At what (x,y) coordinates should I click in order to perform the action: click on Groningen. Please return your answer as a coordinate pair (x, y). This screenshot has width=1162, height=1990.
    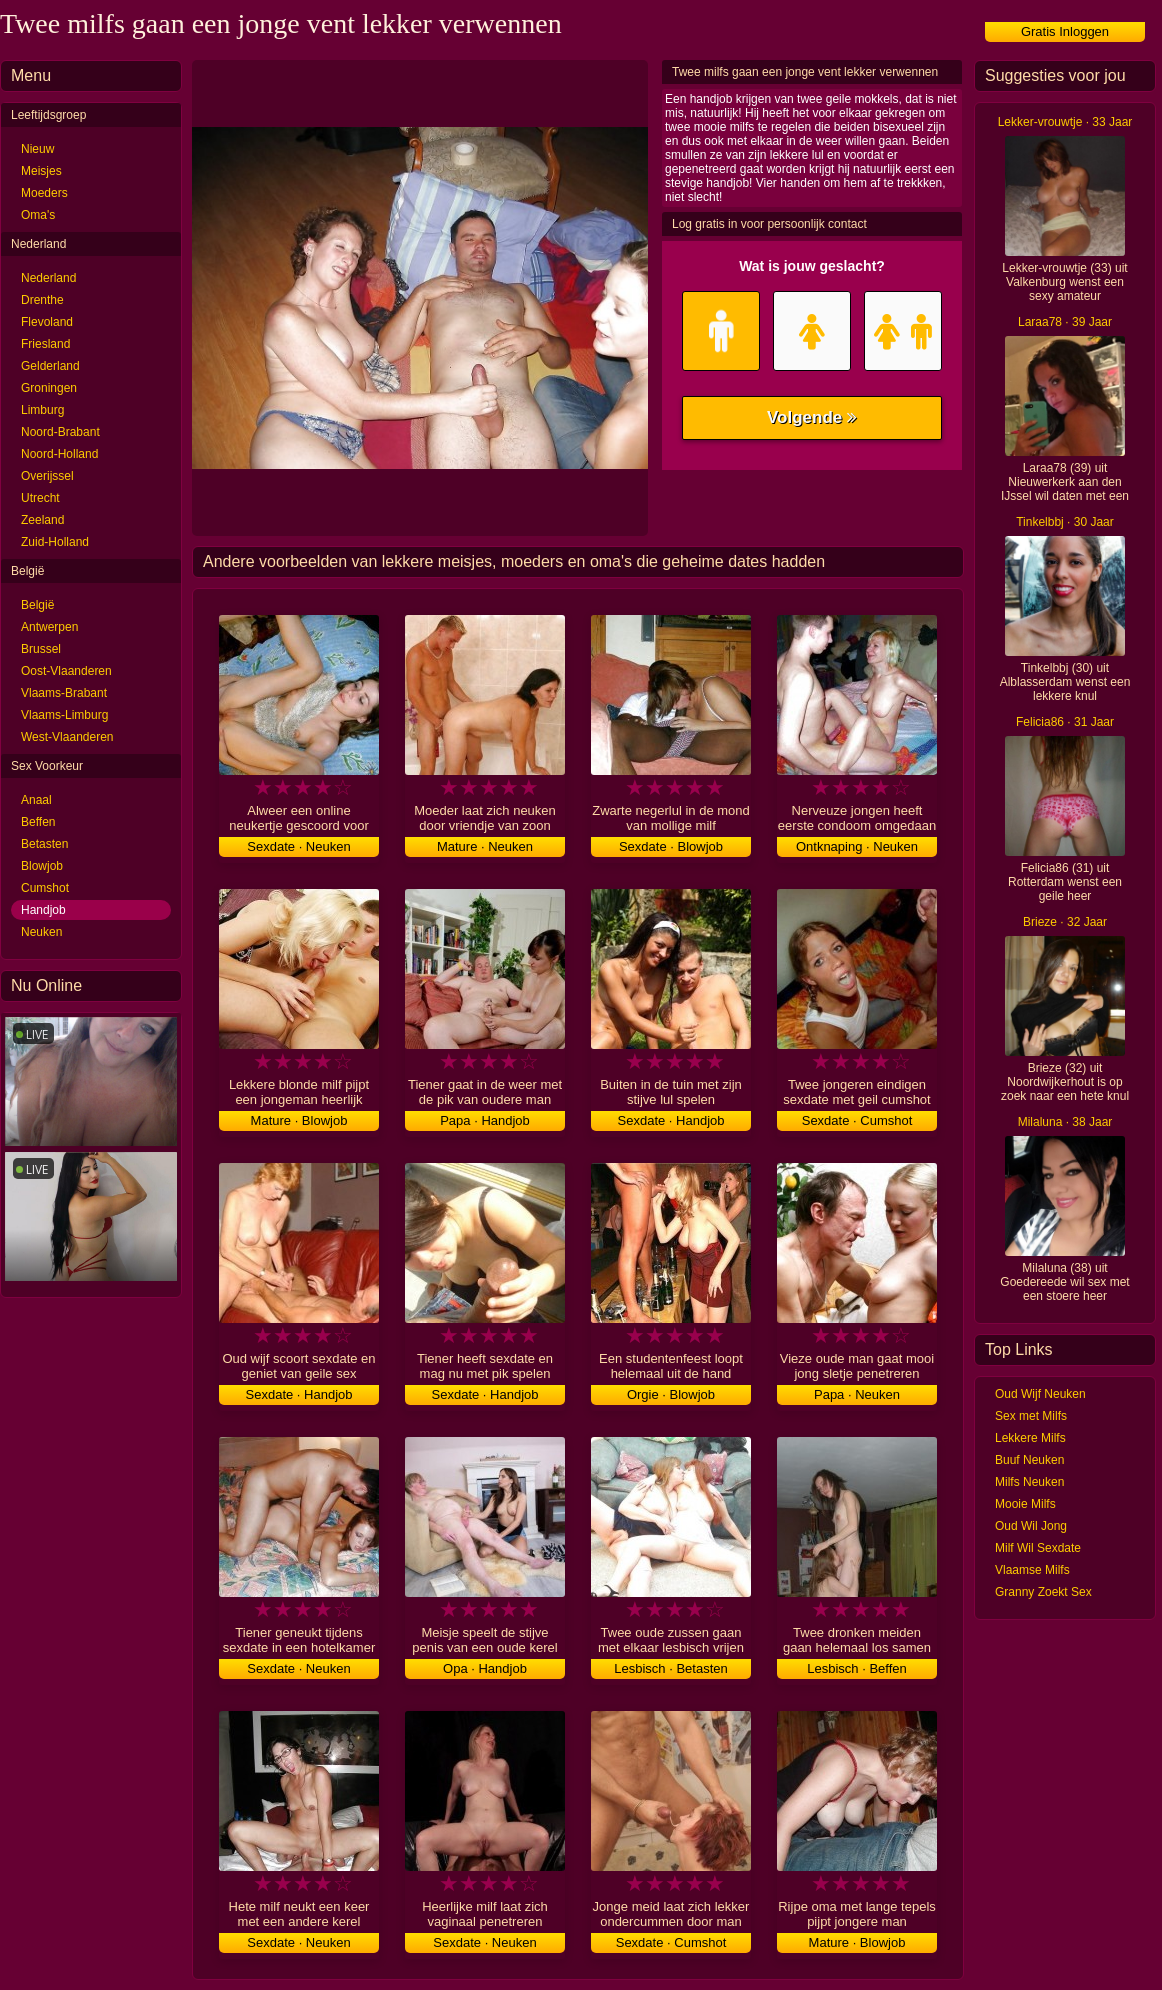
    Looking at the image, I should click on (49, 388).